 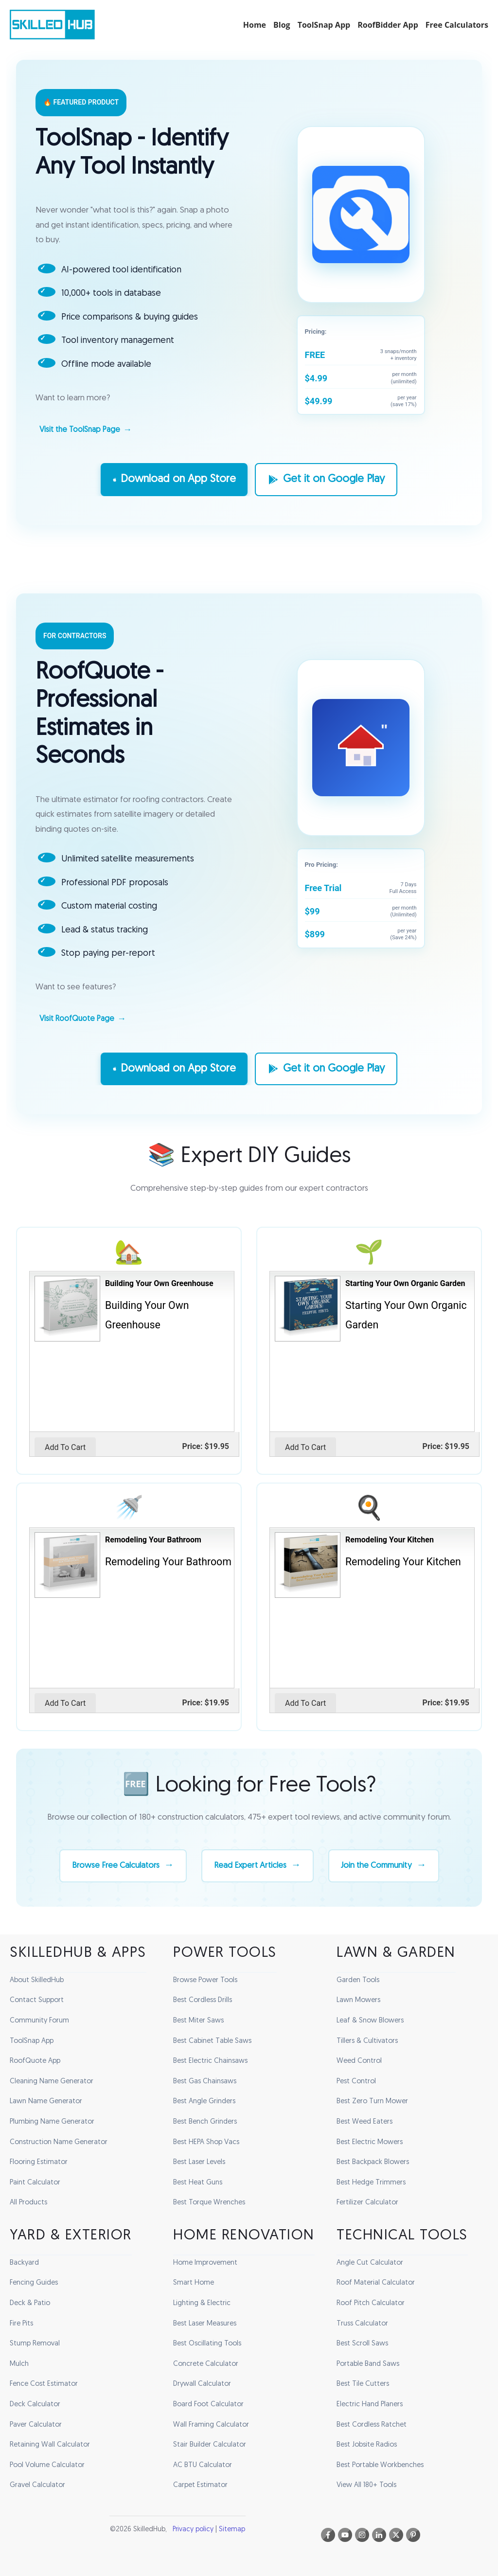 I want to click on Lawn Mowers, so click(x=358, y=2000).